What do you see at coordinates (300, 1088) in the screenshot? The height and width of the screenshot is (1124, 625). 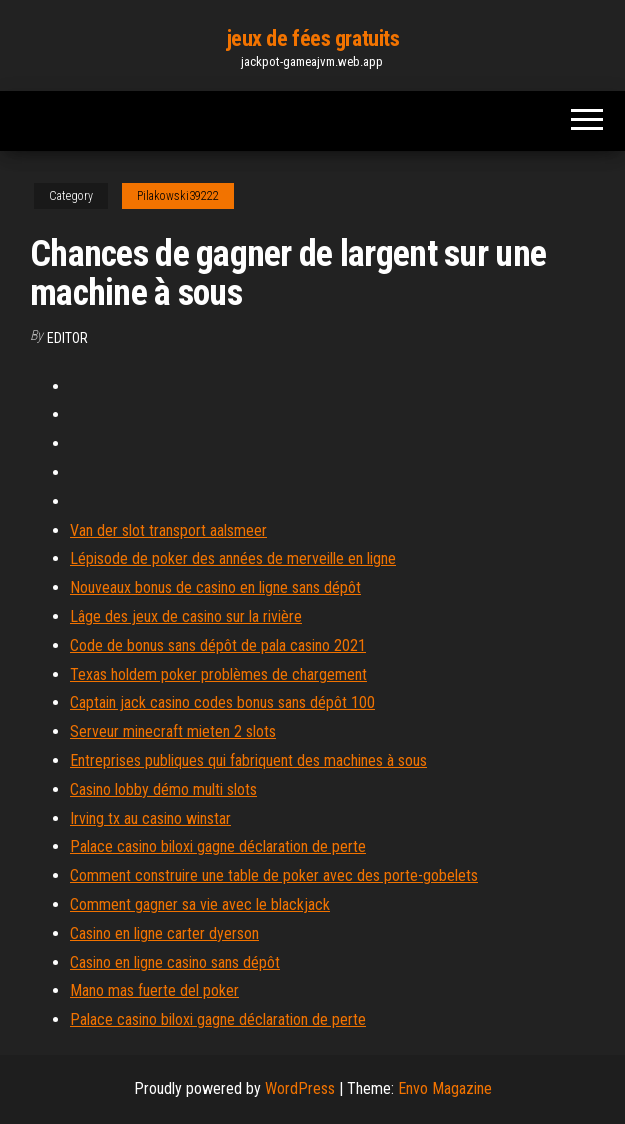 I see `WordPress` at bounding box center [300, 1088].